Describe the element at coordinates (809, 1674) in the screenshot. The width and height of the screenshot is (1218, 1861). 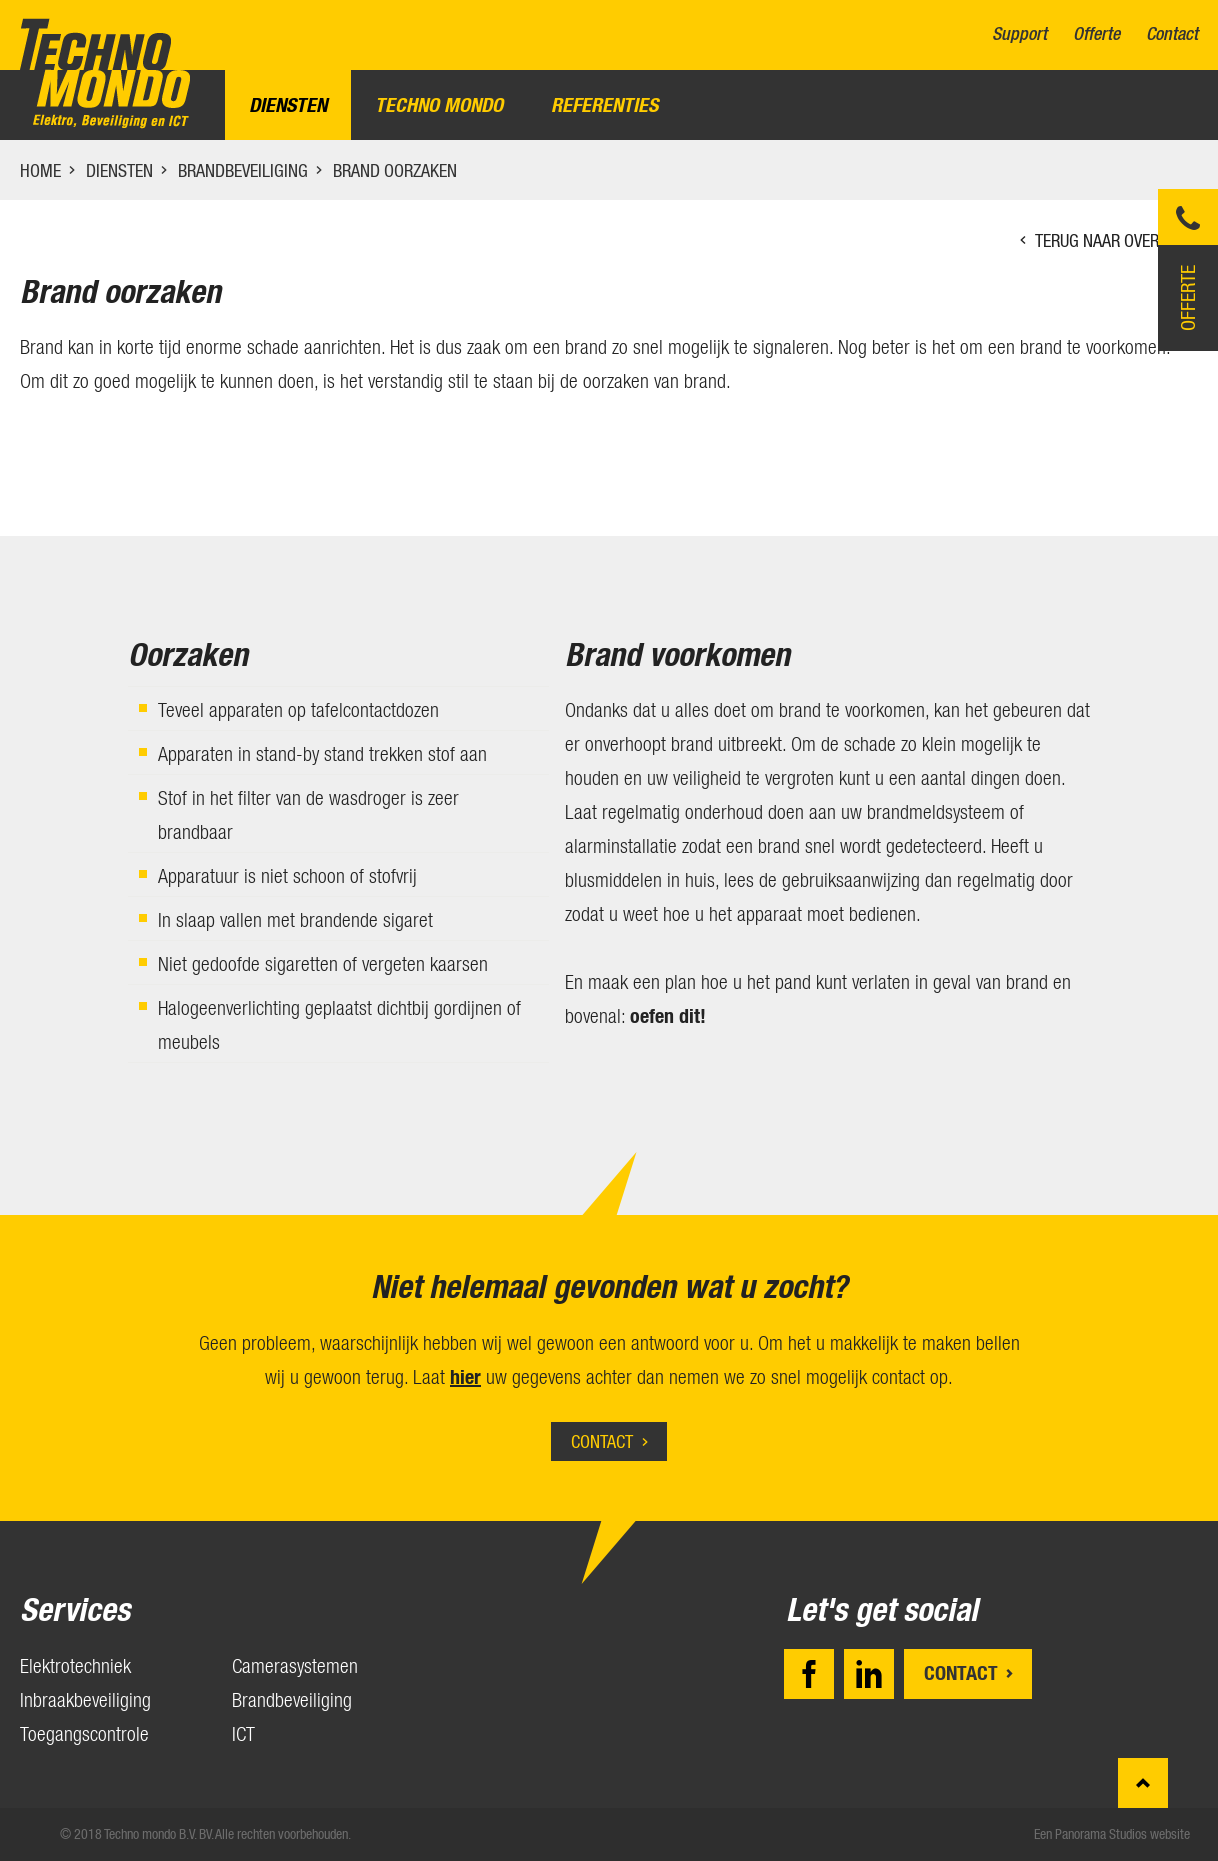
I see `Facebook` at that location.